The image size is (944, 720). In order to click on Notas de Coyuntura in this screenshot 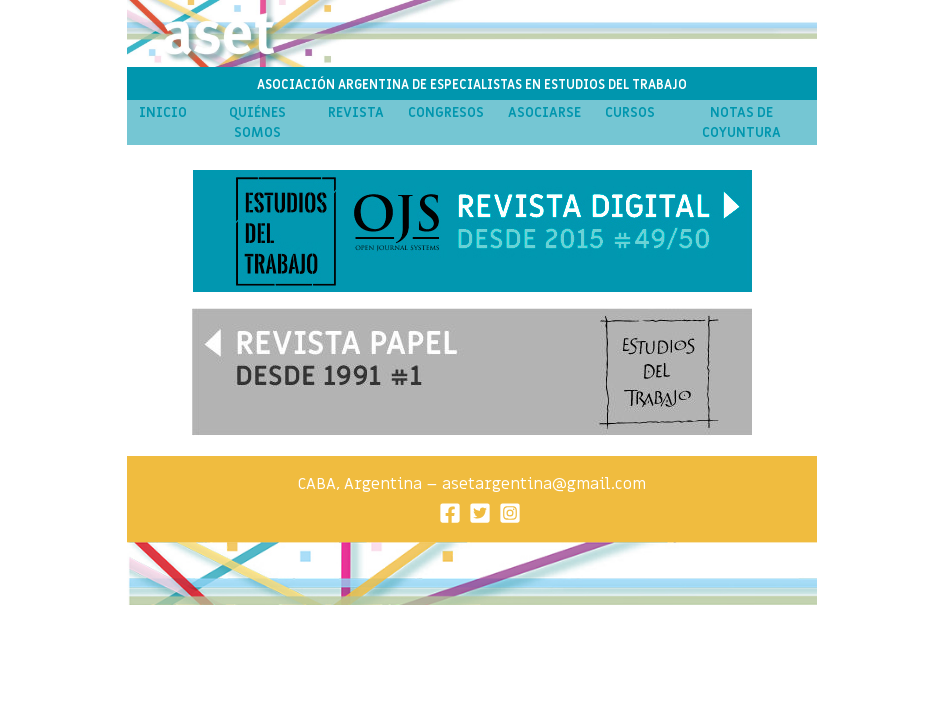, I will do `click(741, 123)`.